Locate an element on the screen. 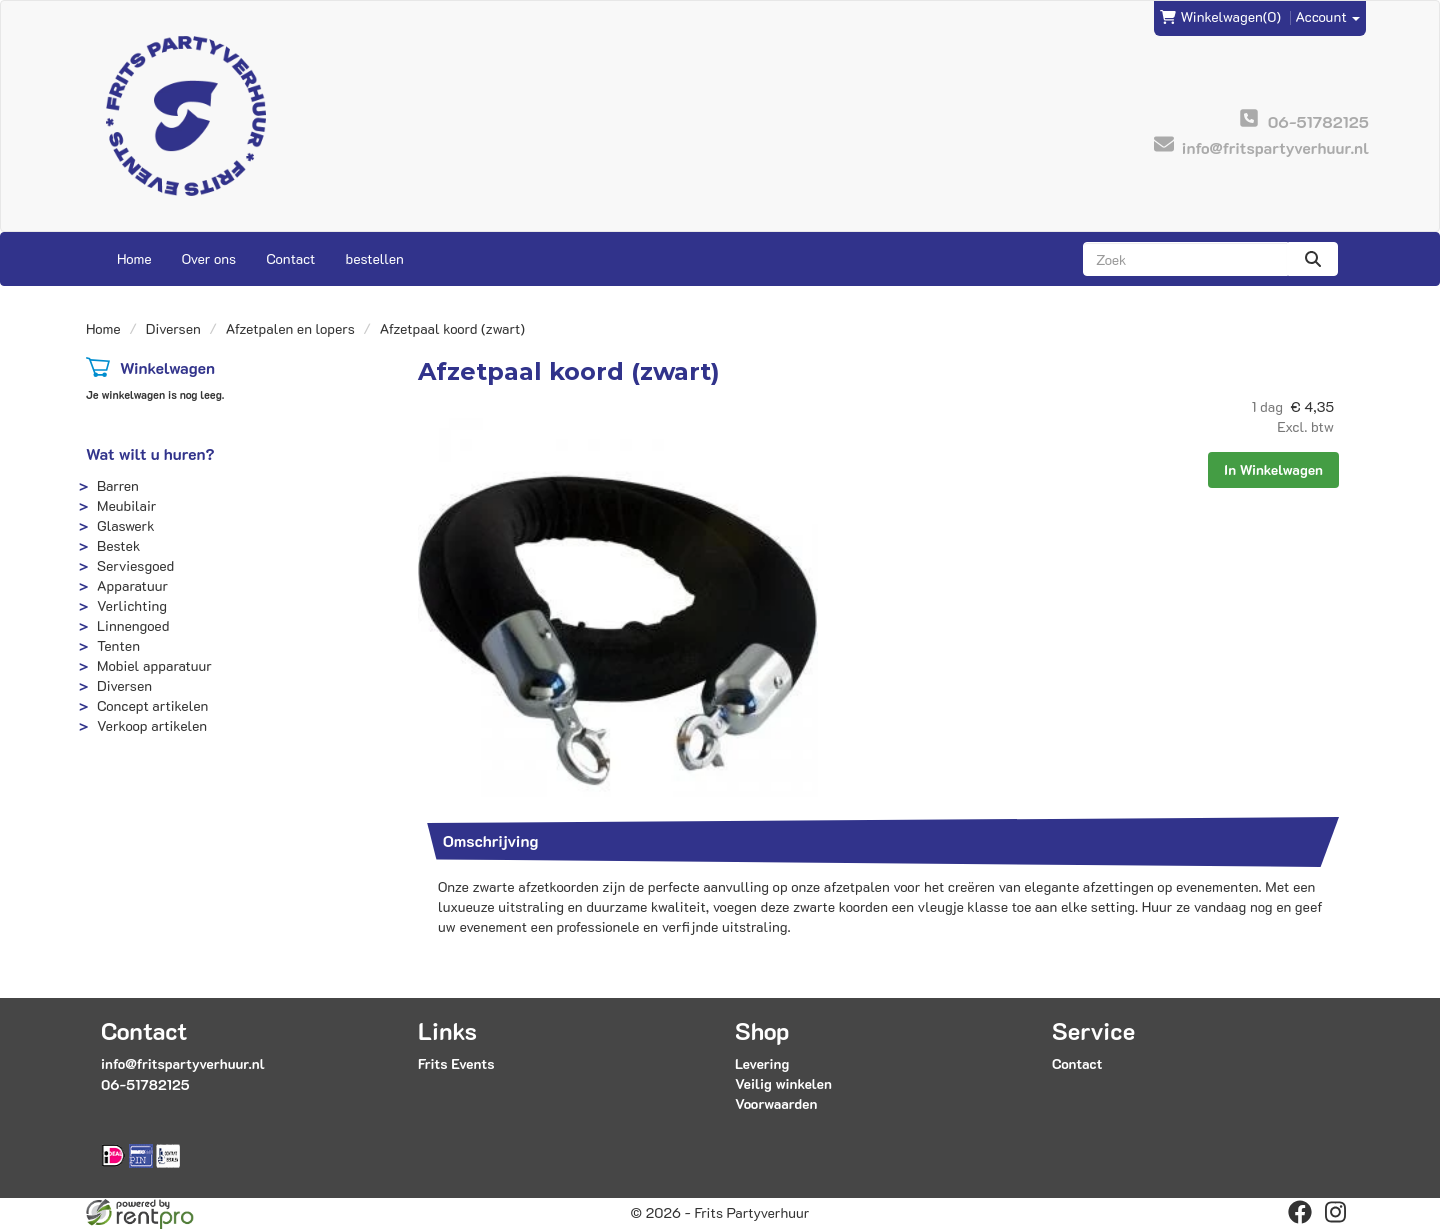 This screenshot has width=1440, height=1229. info@fritspartyverhuur.nl is located at coordinates (183, 1063).